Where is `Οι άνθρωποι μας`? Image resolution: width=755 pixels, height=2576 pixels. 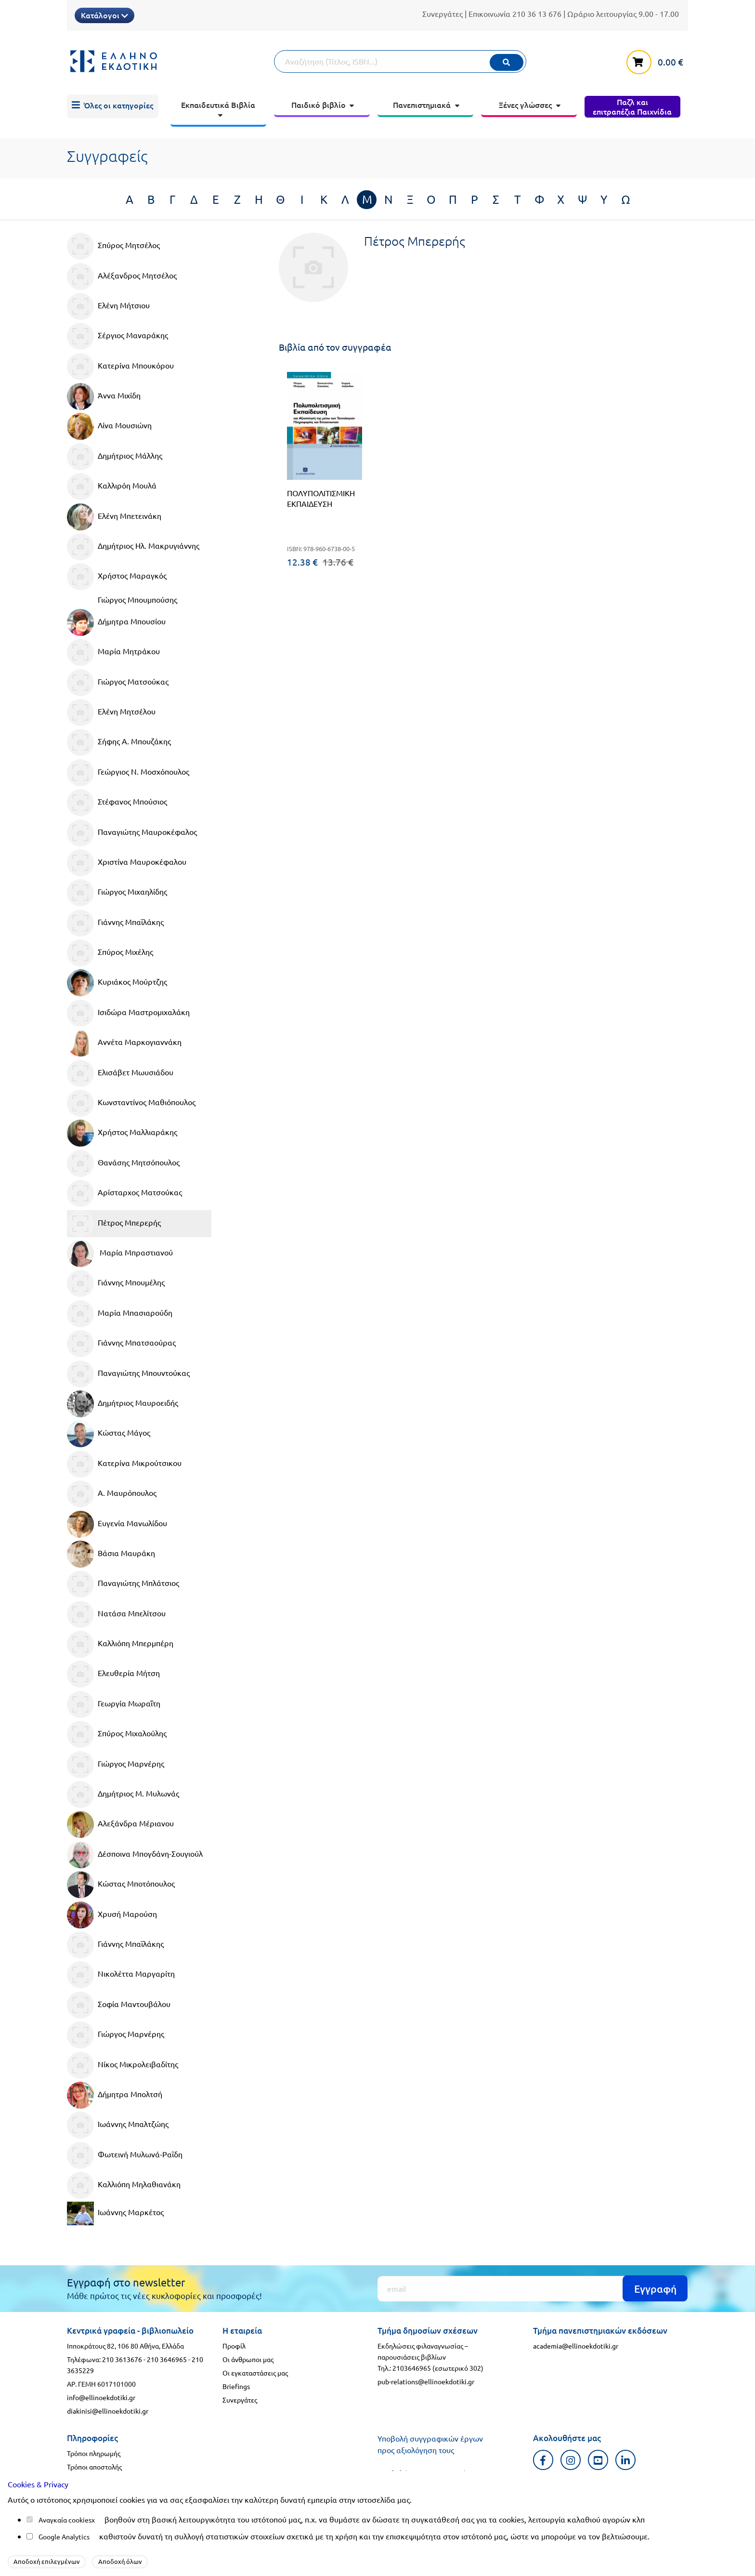 Οι άνθρωποι μας is located at coordinates (247, 2359).